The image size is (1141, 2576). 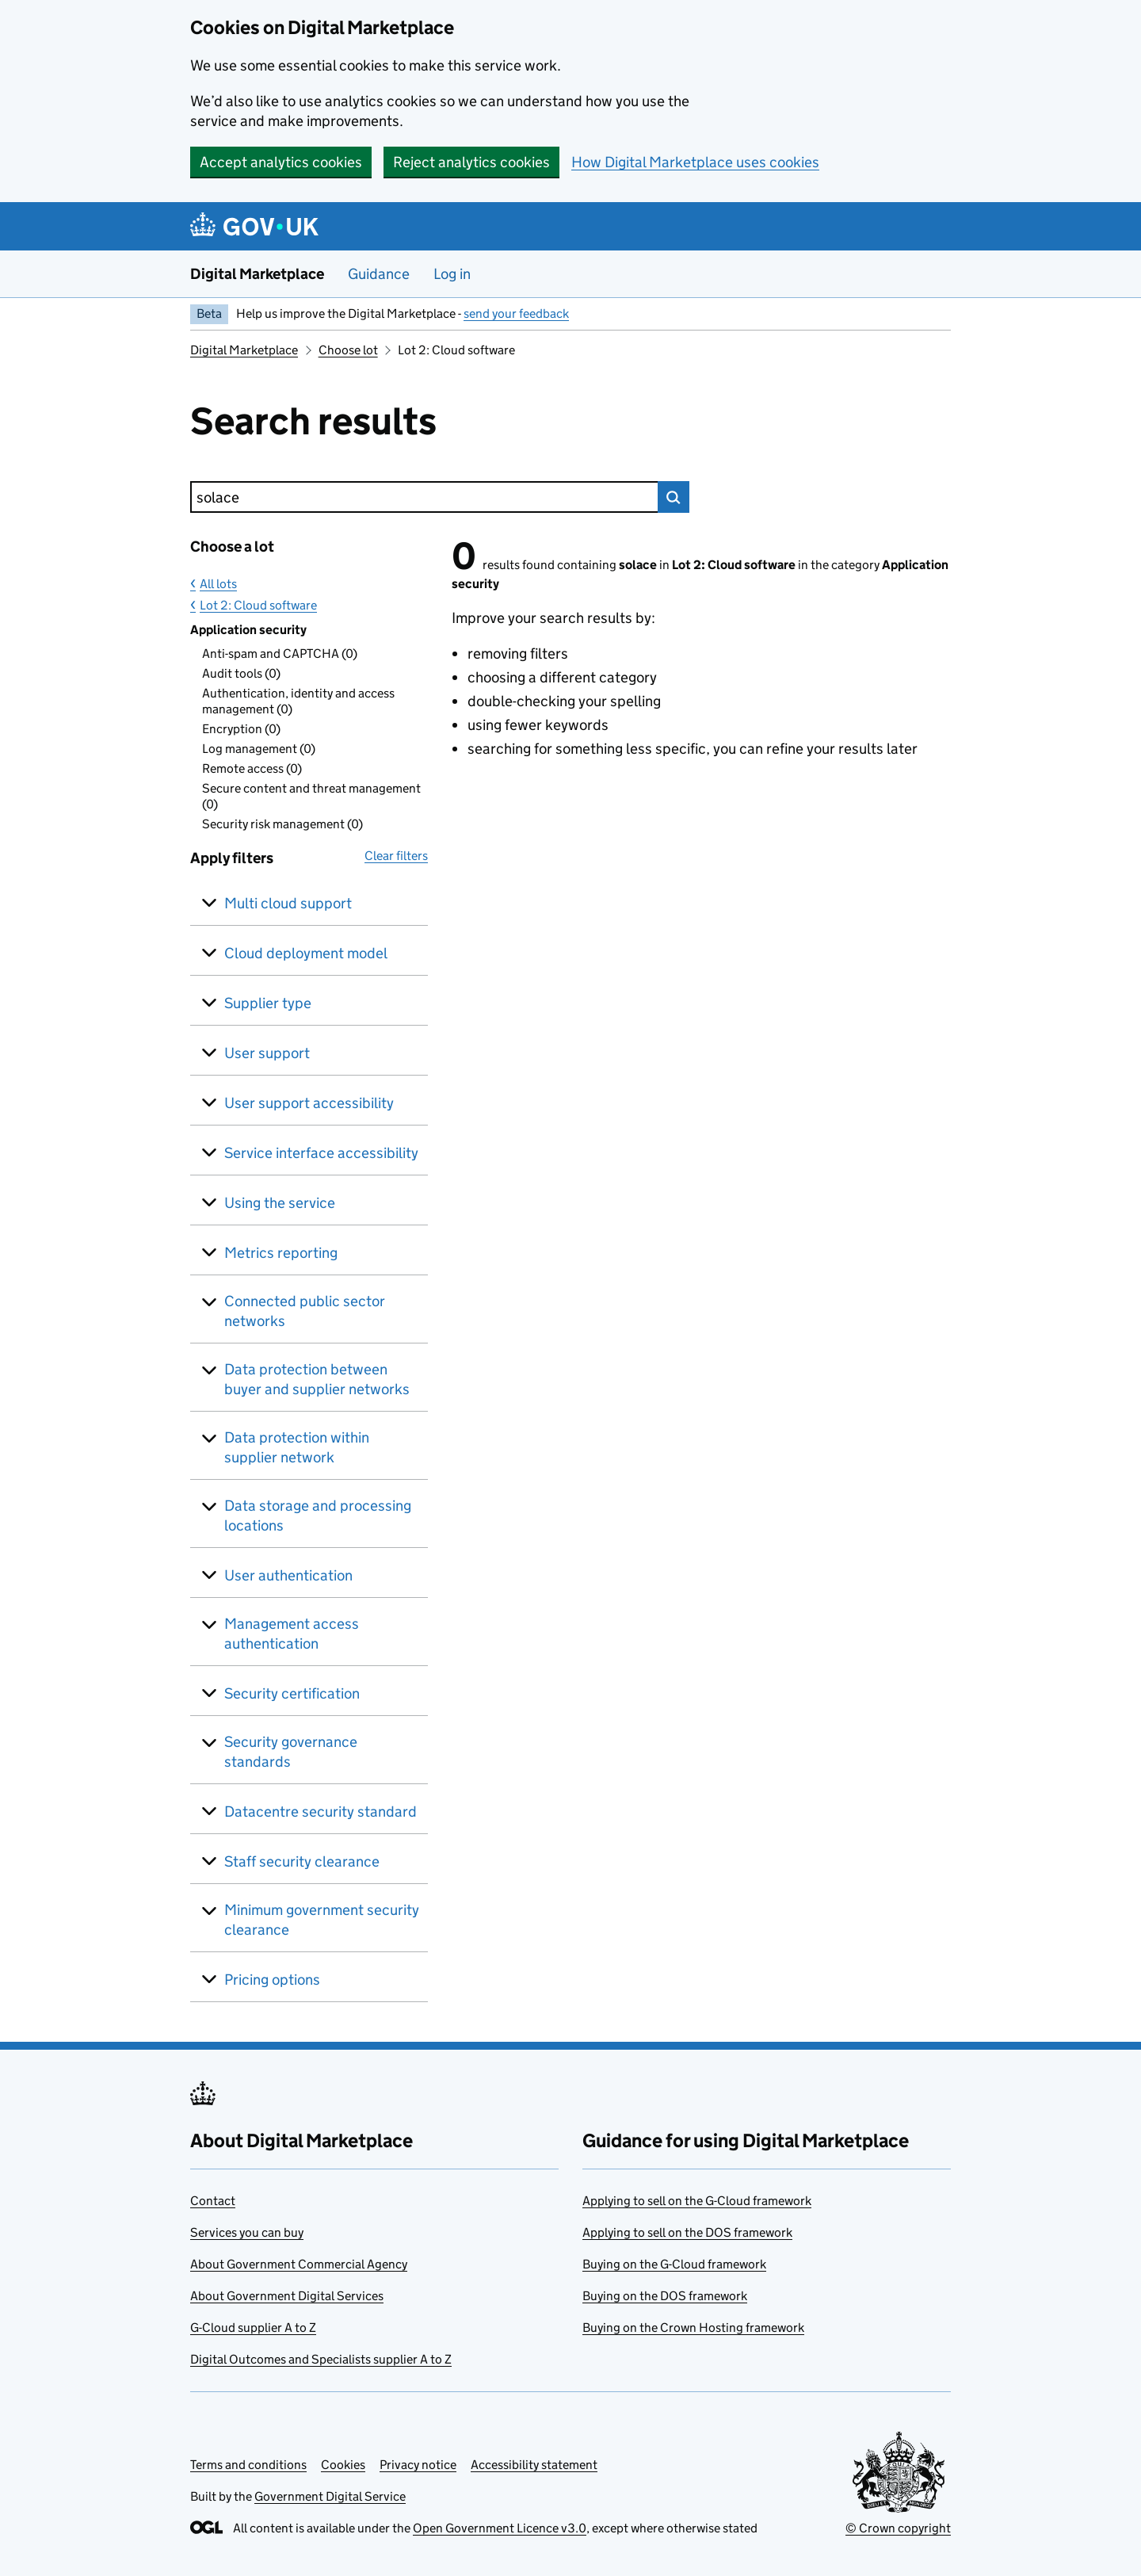 I want to click on Digital Marketplace, so click(x=257, y=274).